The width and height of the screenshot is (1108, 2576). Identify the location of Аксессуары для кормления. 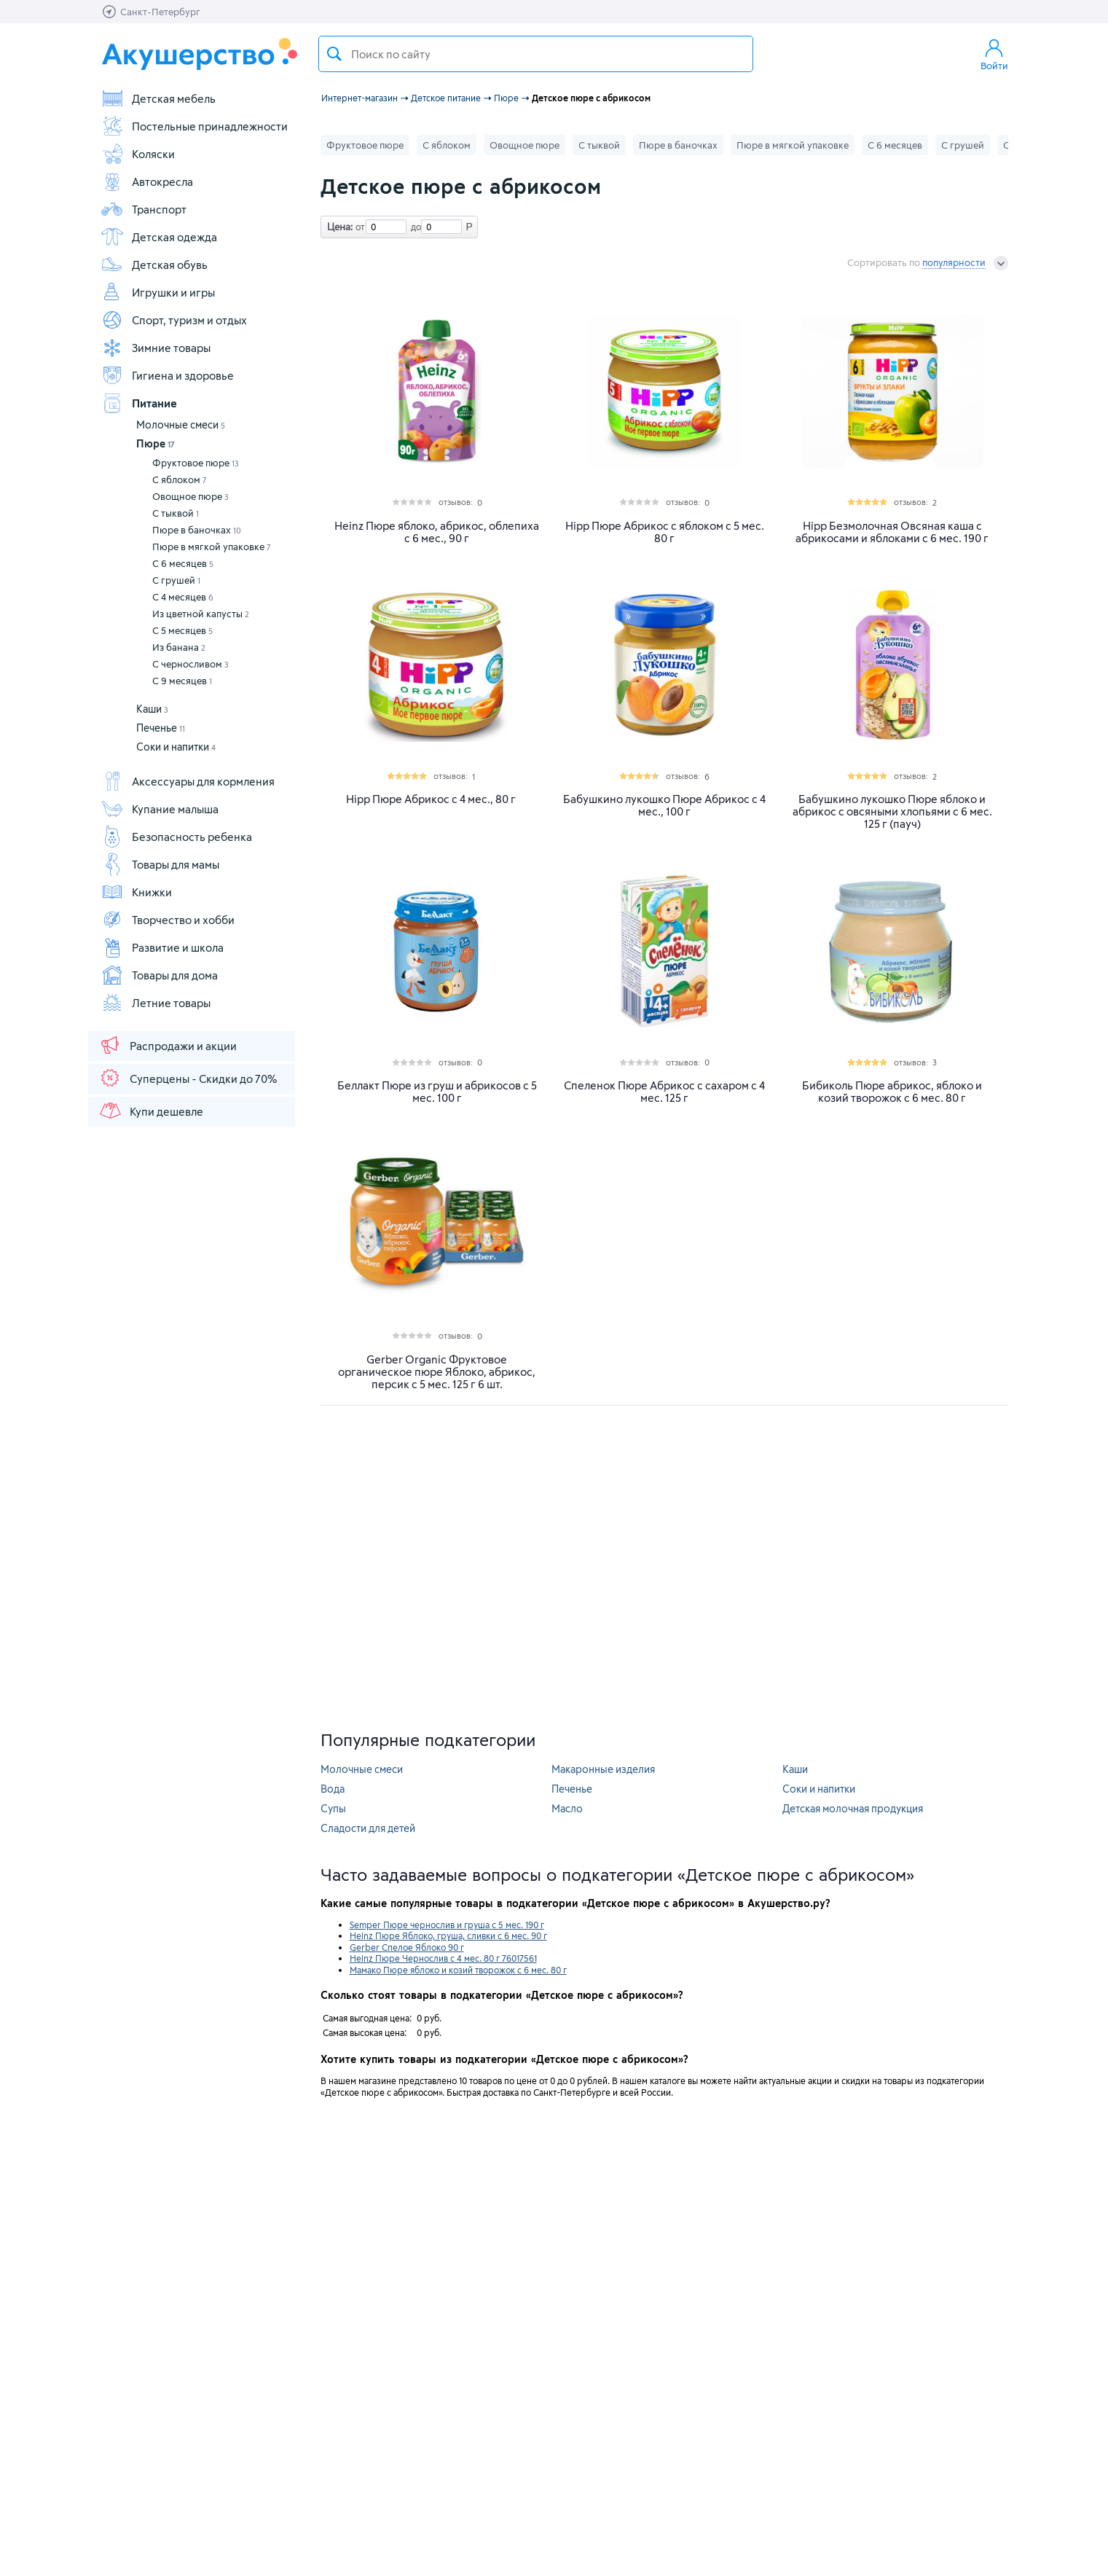
(188, 781).